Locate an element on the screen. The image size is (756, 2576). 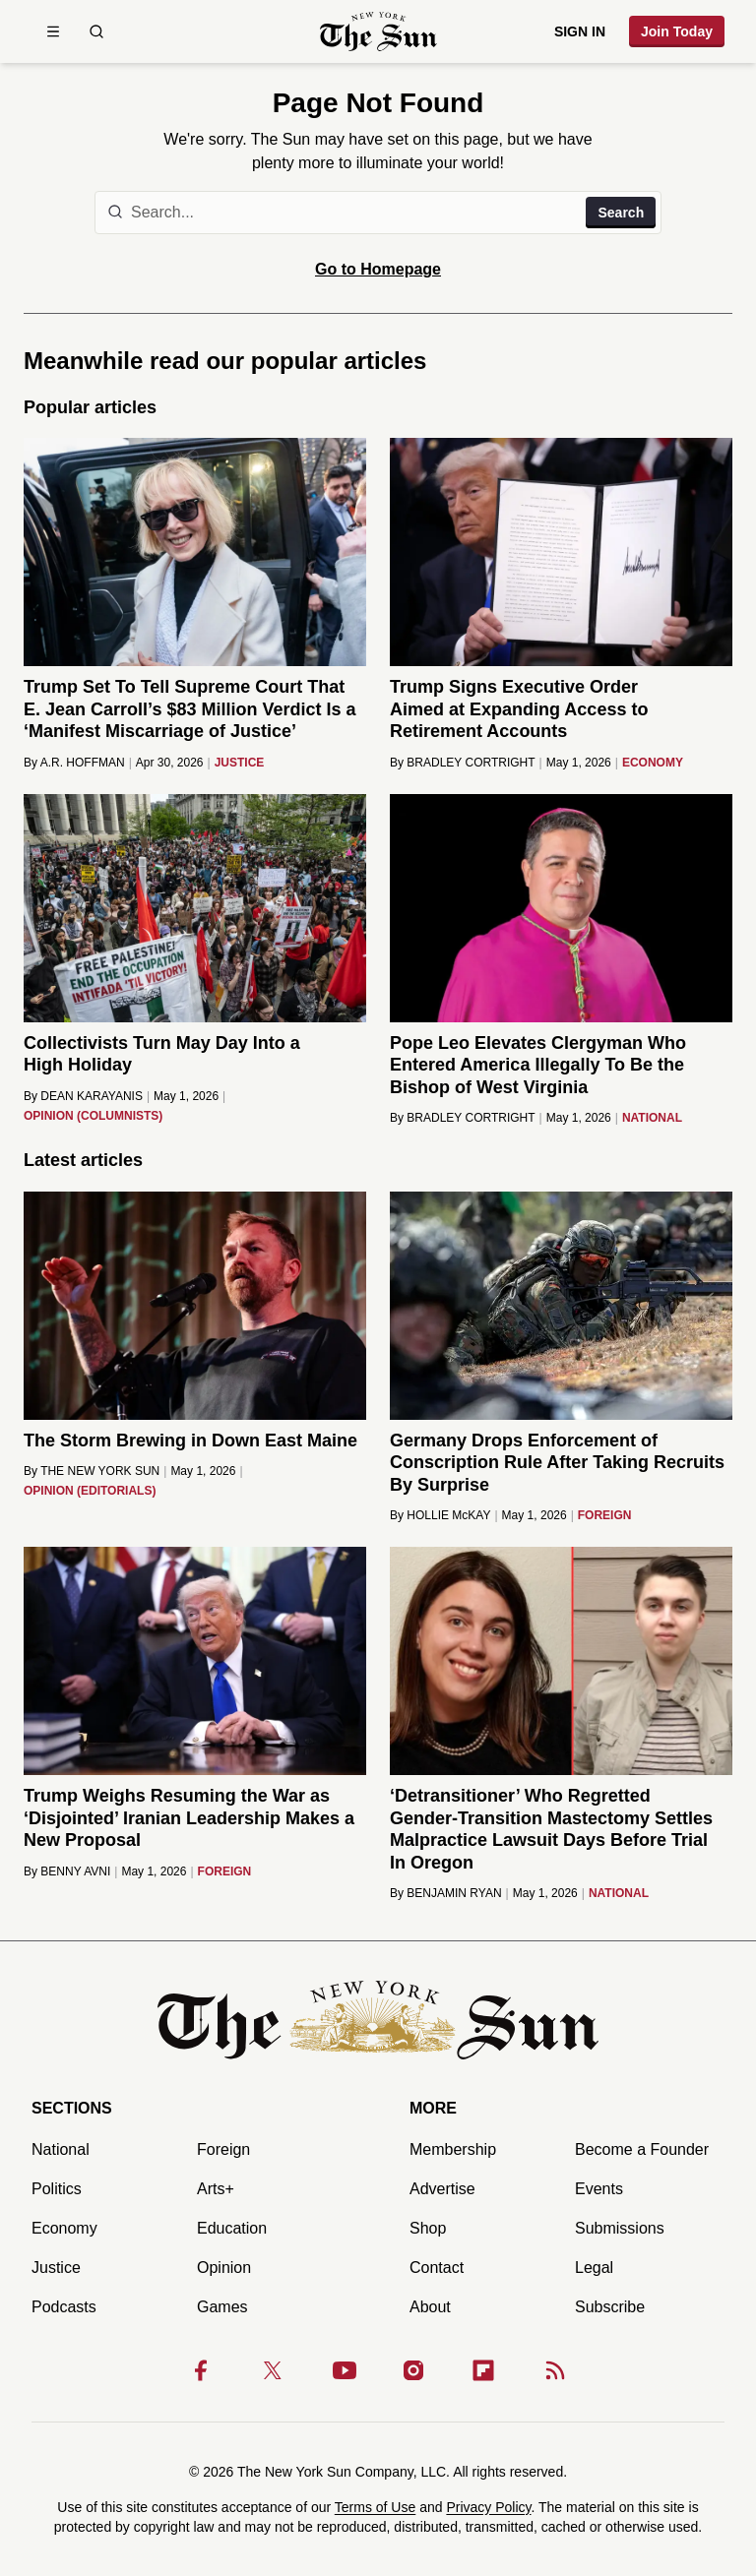
Shop is located at coordinates (428, 2228).